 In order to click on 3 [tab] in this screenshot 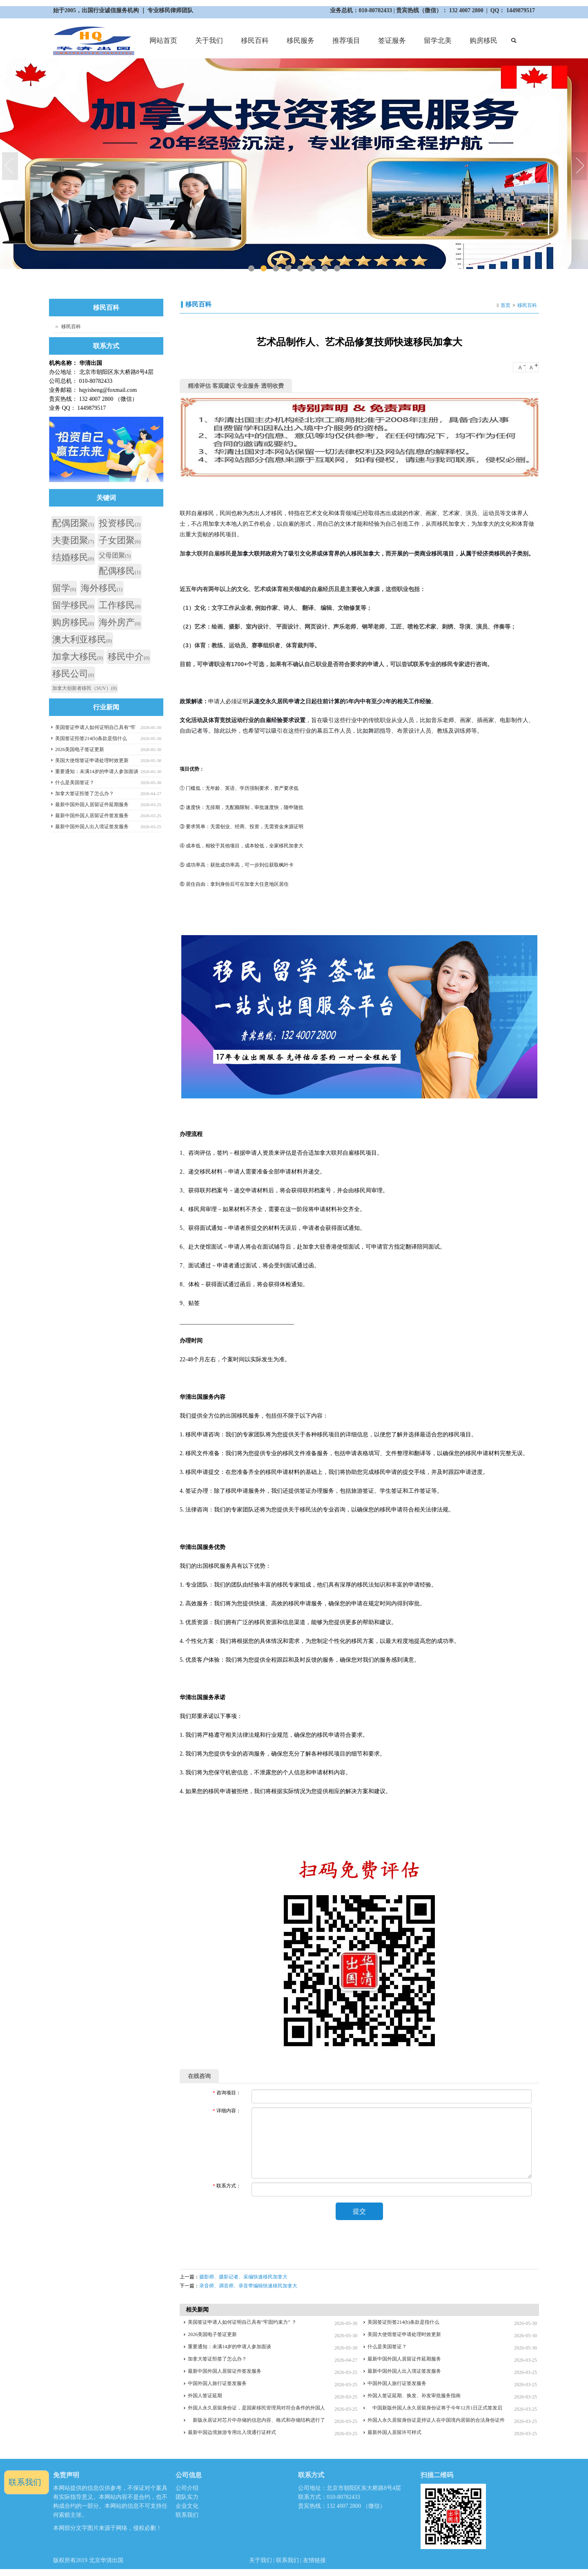, I will do `click(275, 268)`.